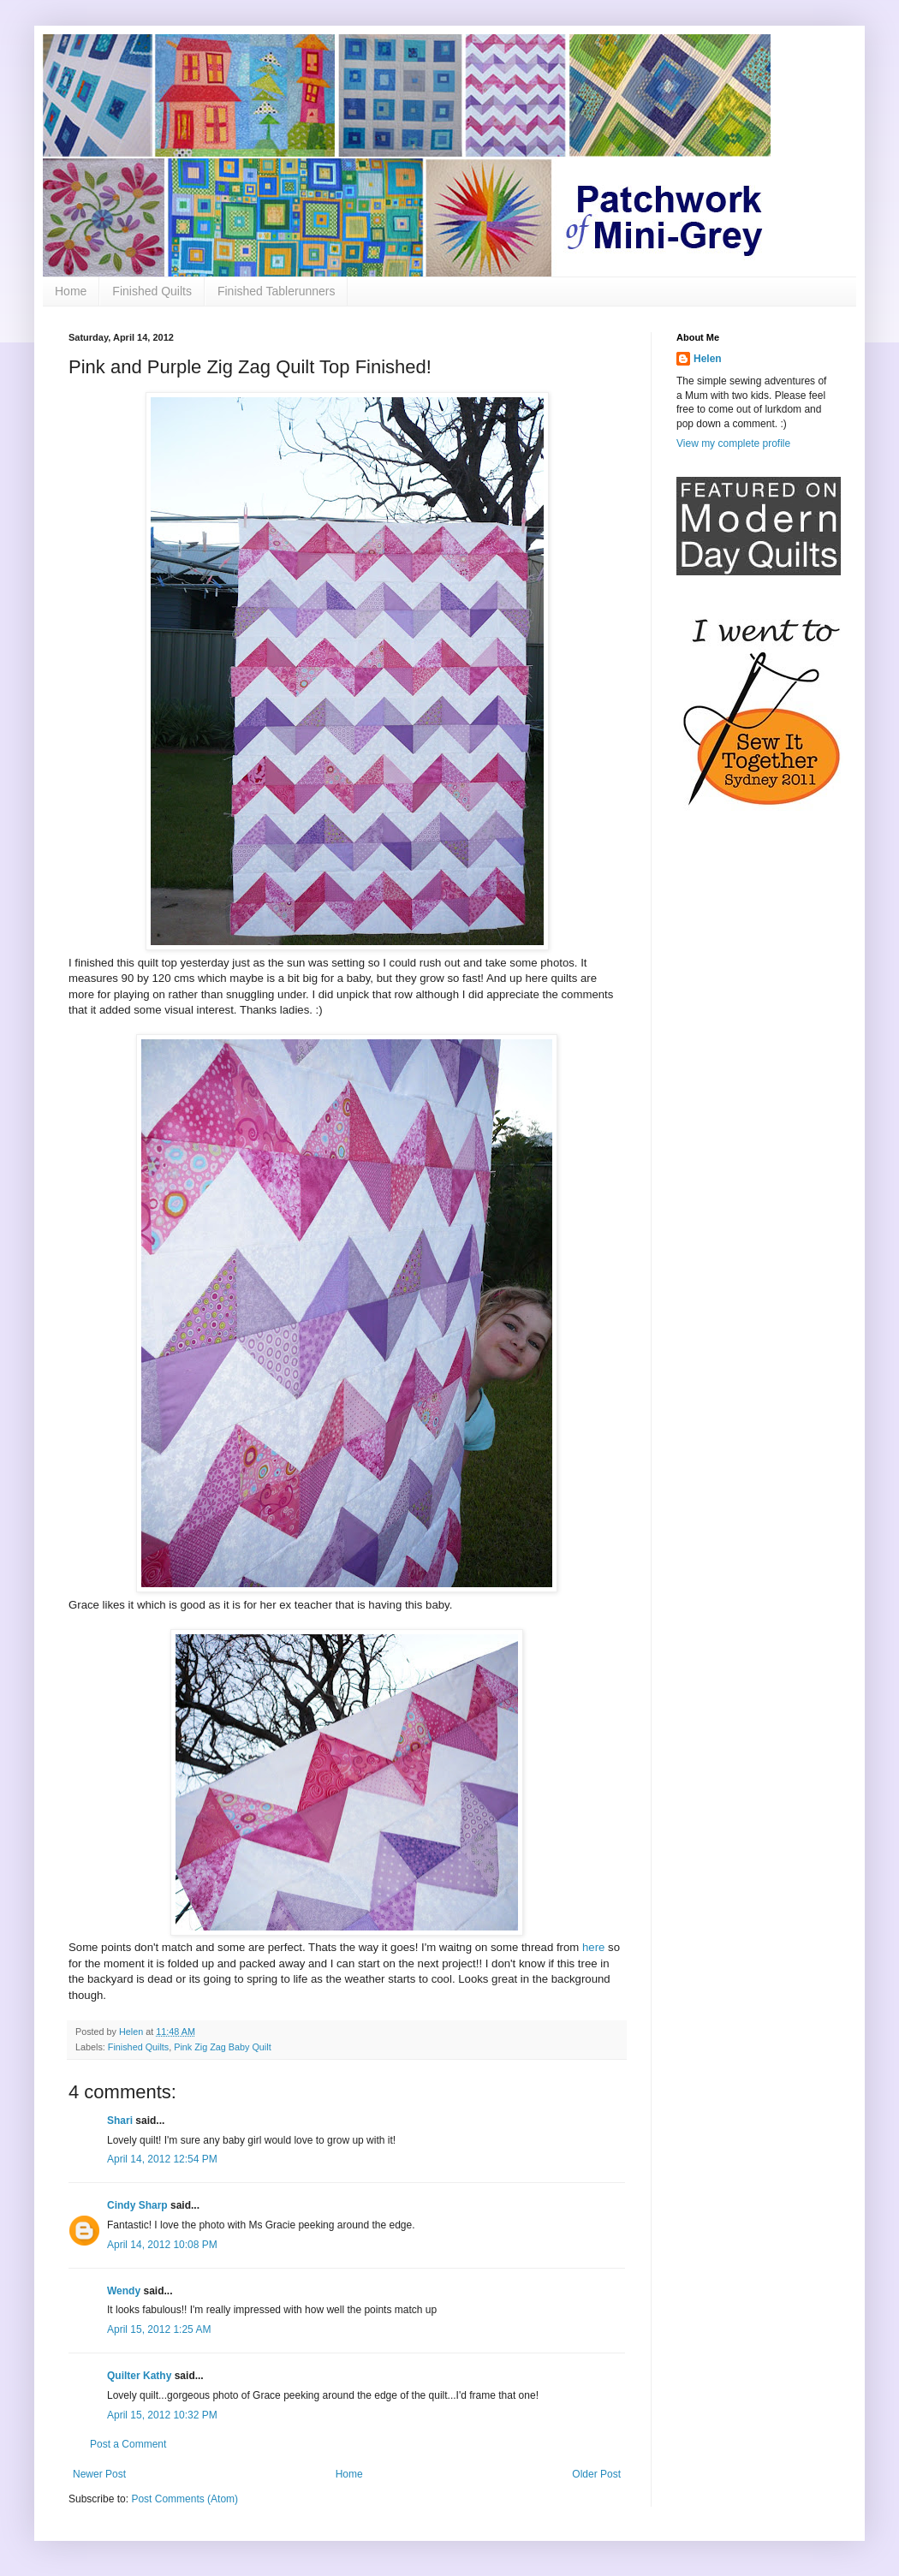 This screenshot has height=2576, width=899. What do you see at coordinates (137, 2205) in the screenshot?
I see `Cindy Sharp` at bounding box center [137, 2205].